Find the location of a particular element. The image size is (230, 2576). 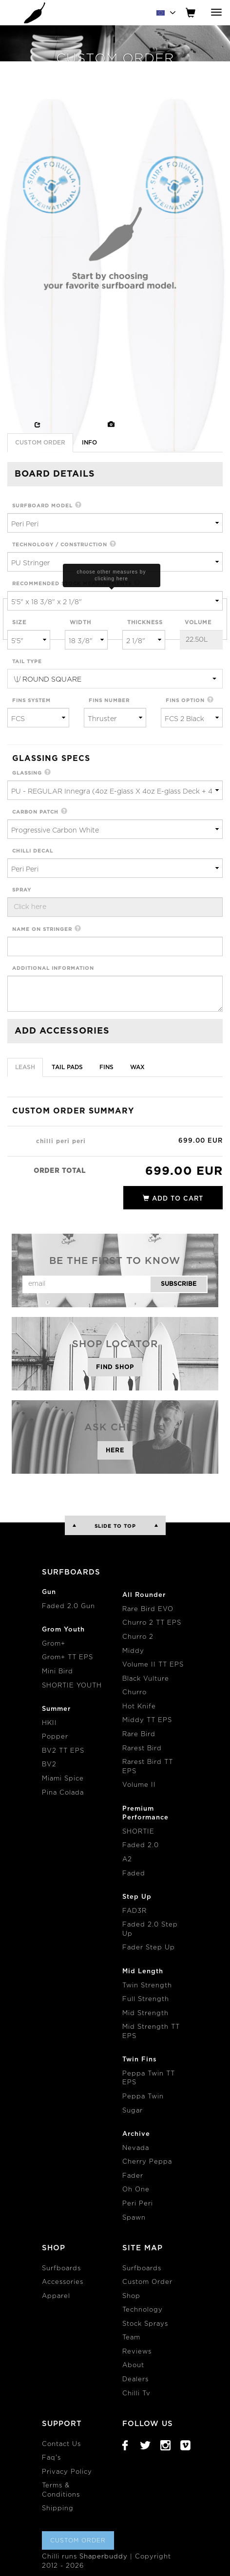

Shipping is located at coordinates (58, 2508).